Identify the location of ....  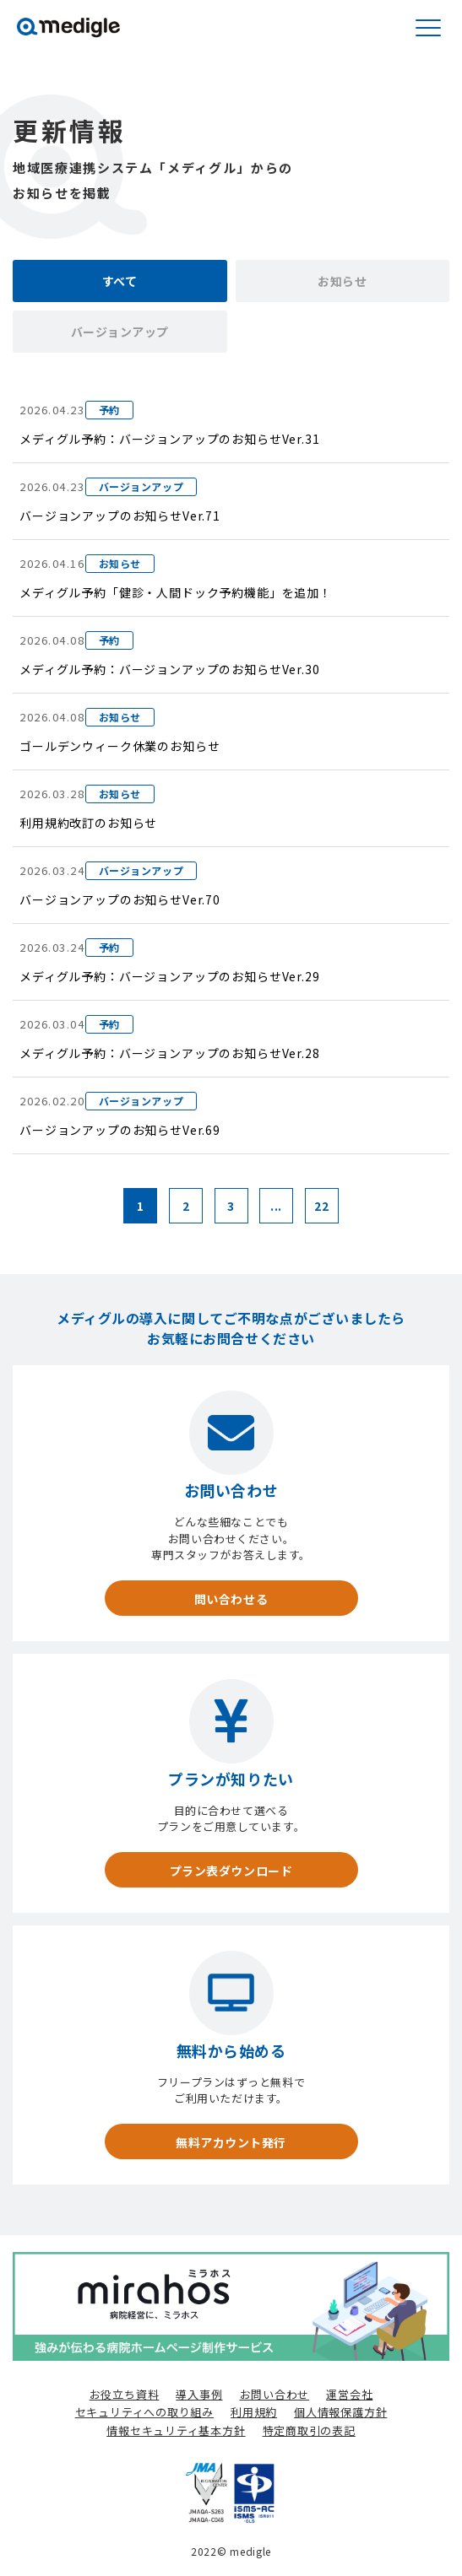
(276, 1205).